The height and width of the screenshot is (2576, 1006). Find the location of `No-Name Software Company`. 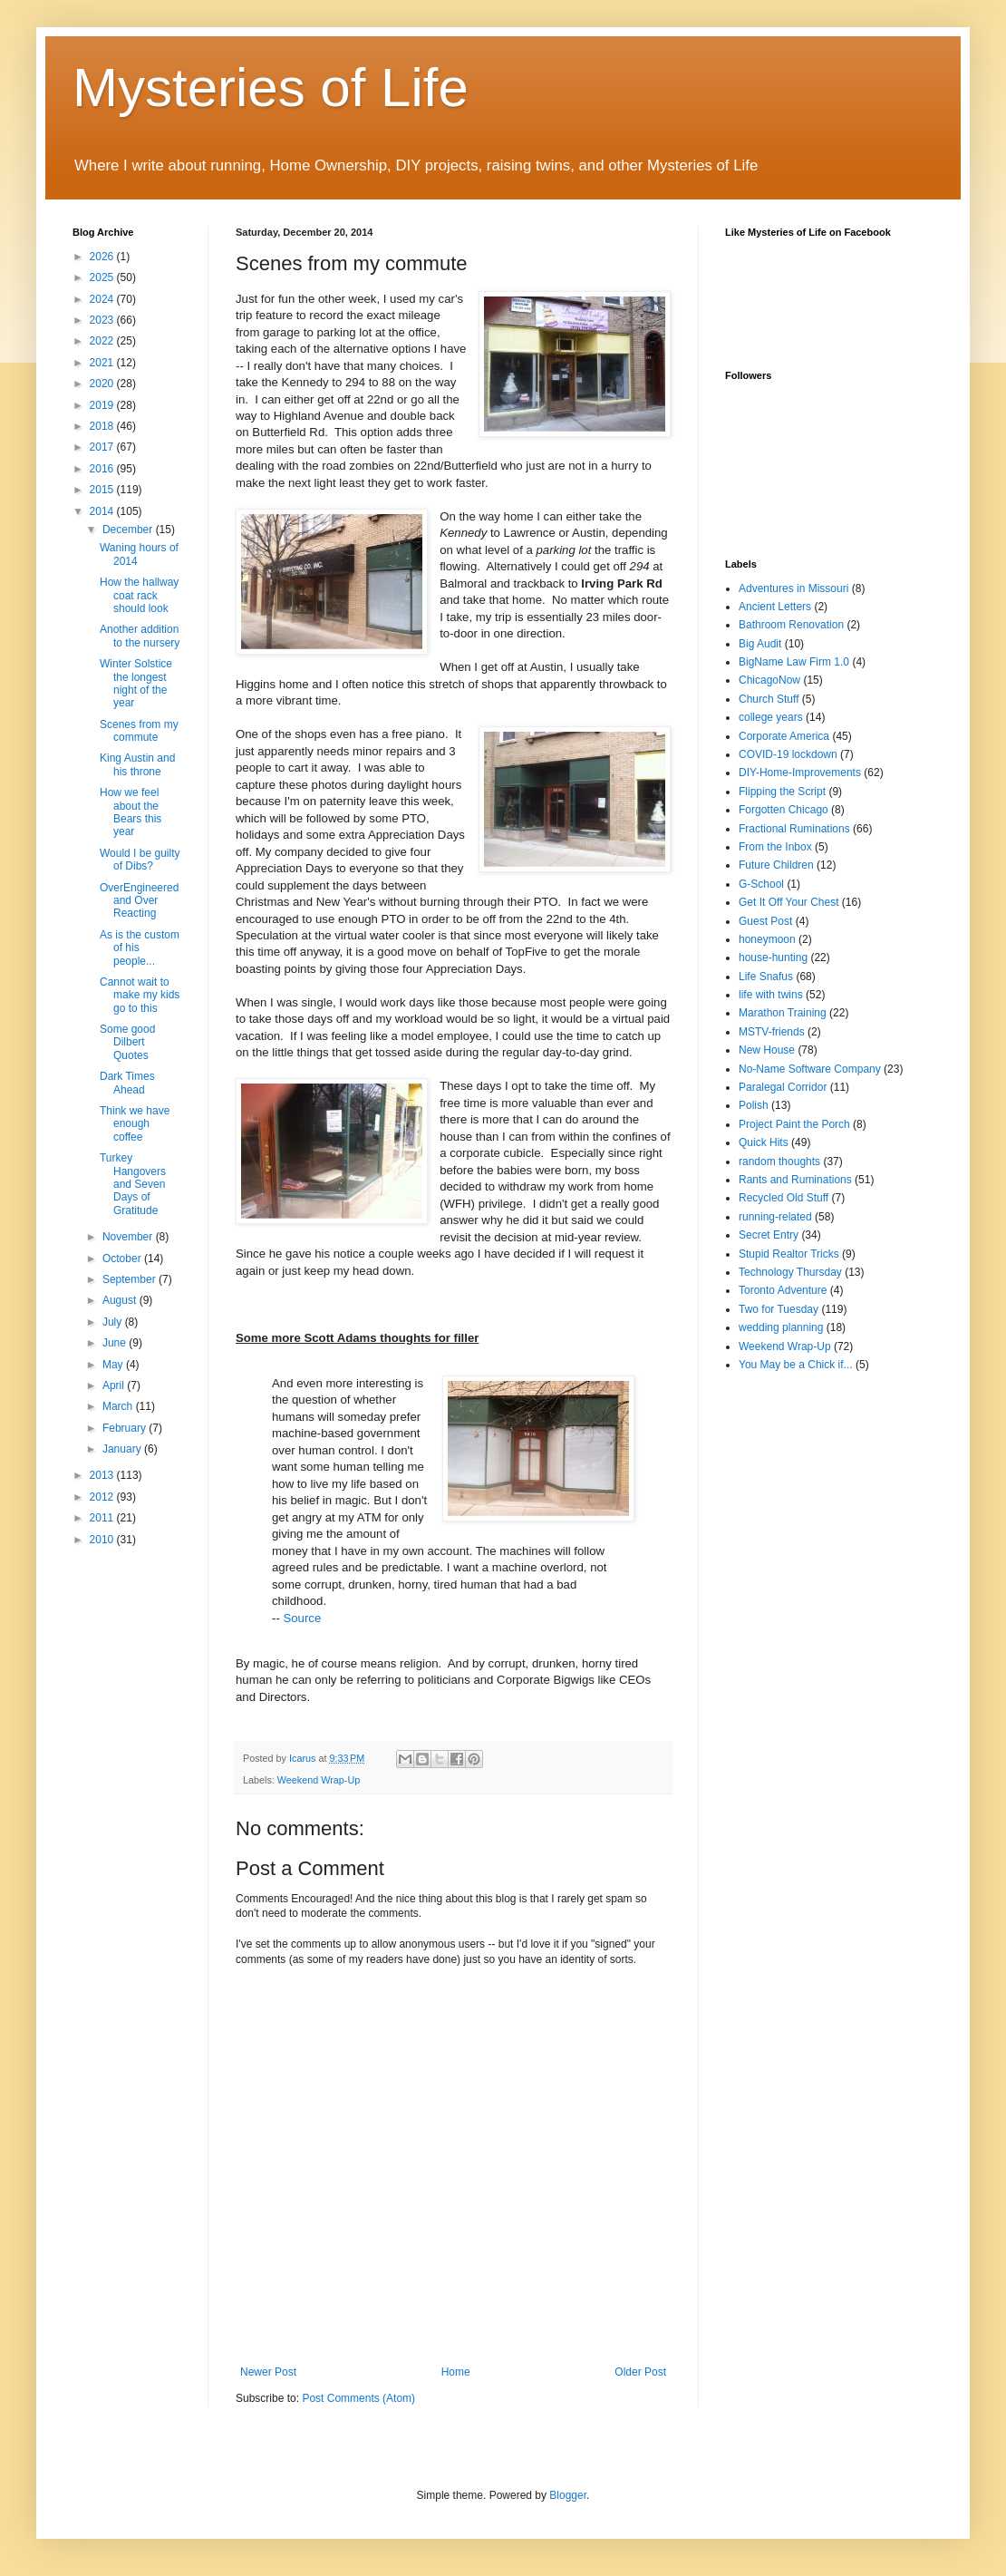

No-Name Software Company is located at coordinates (810, 1069).